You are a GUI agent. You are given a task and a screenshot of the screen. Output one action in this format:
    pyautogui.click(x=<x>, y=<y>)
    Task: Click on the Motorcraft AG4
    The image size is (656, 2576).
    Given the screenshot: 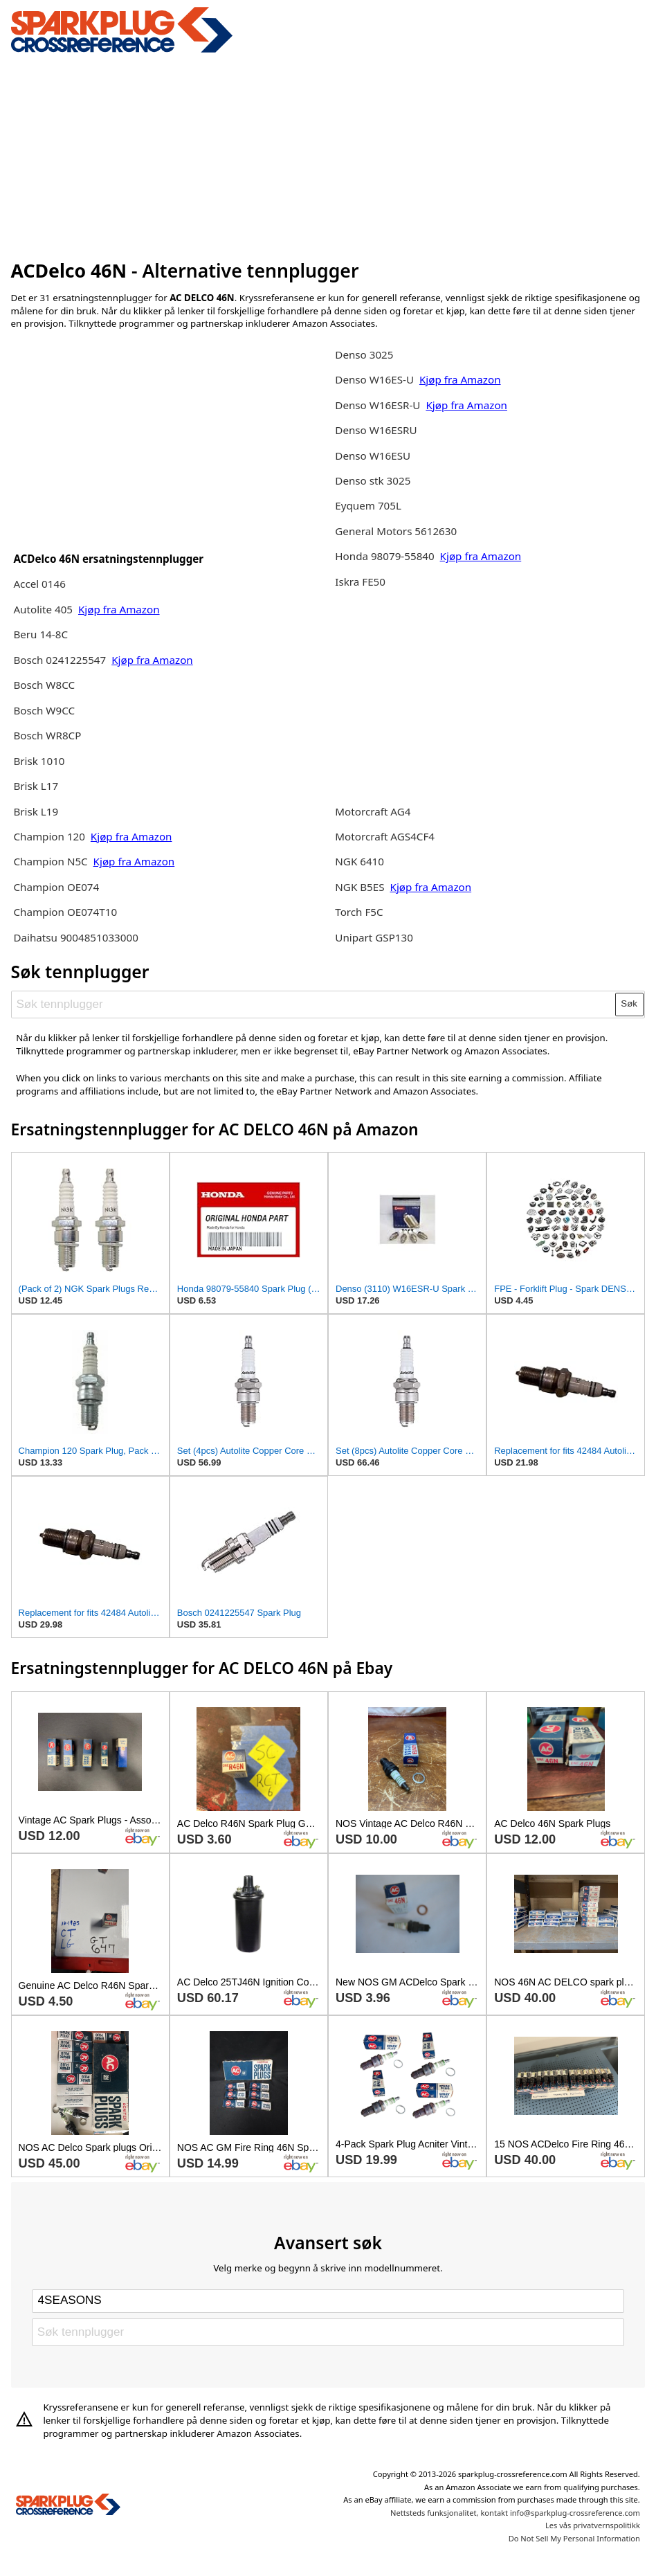 What is the action you would take?
    pyautogui.click(x=372, y=811)
    